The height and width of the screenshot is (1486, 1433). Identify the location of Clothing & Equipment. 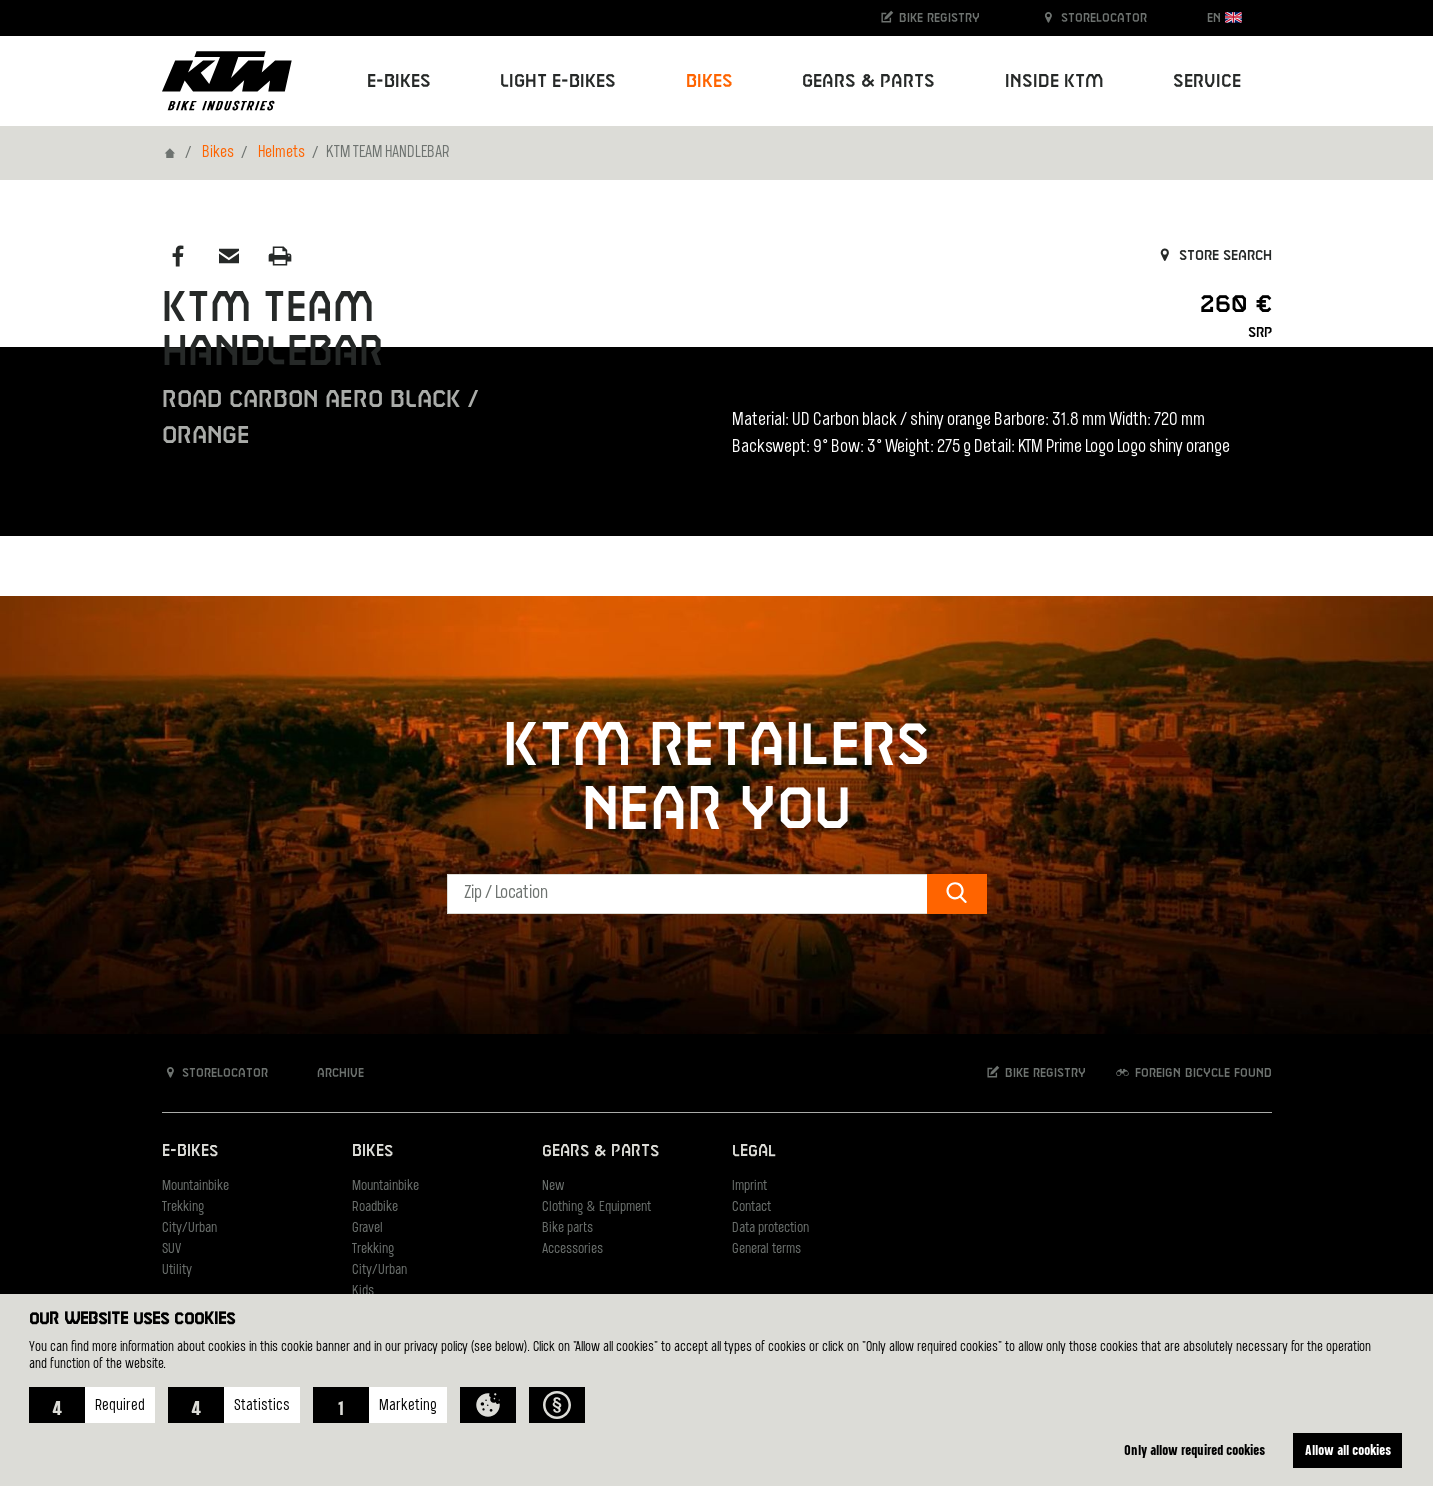
(596, 1207).